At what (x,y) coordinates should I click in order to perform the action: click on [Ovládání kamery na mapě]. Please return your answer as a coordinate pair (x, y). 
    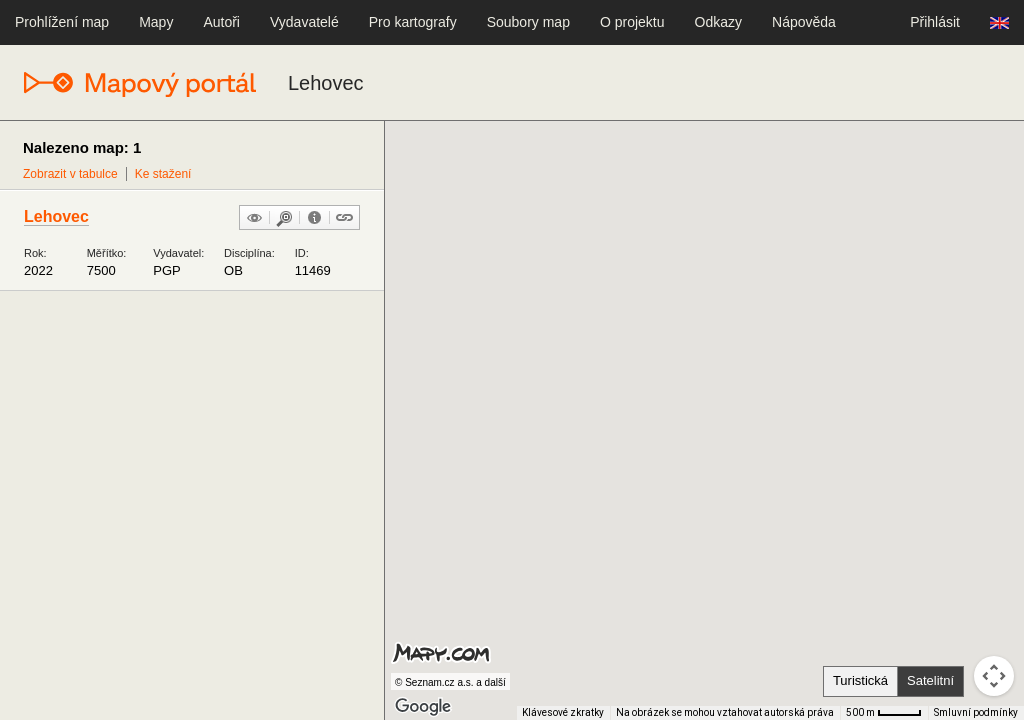
    Looking at the image, I should click on (994, 676).